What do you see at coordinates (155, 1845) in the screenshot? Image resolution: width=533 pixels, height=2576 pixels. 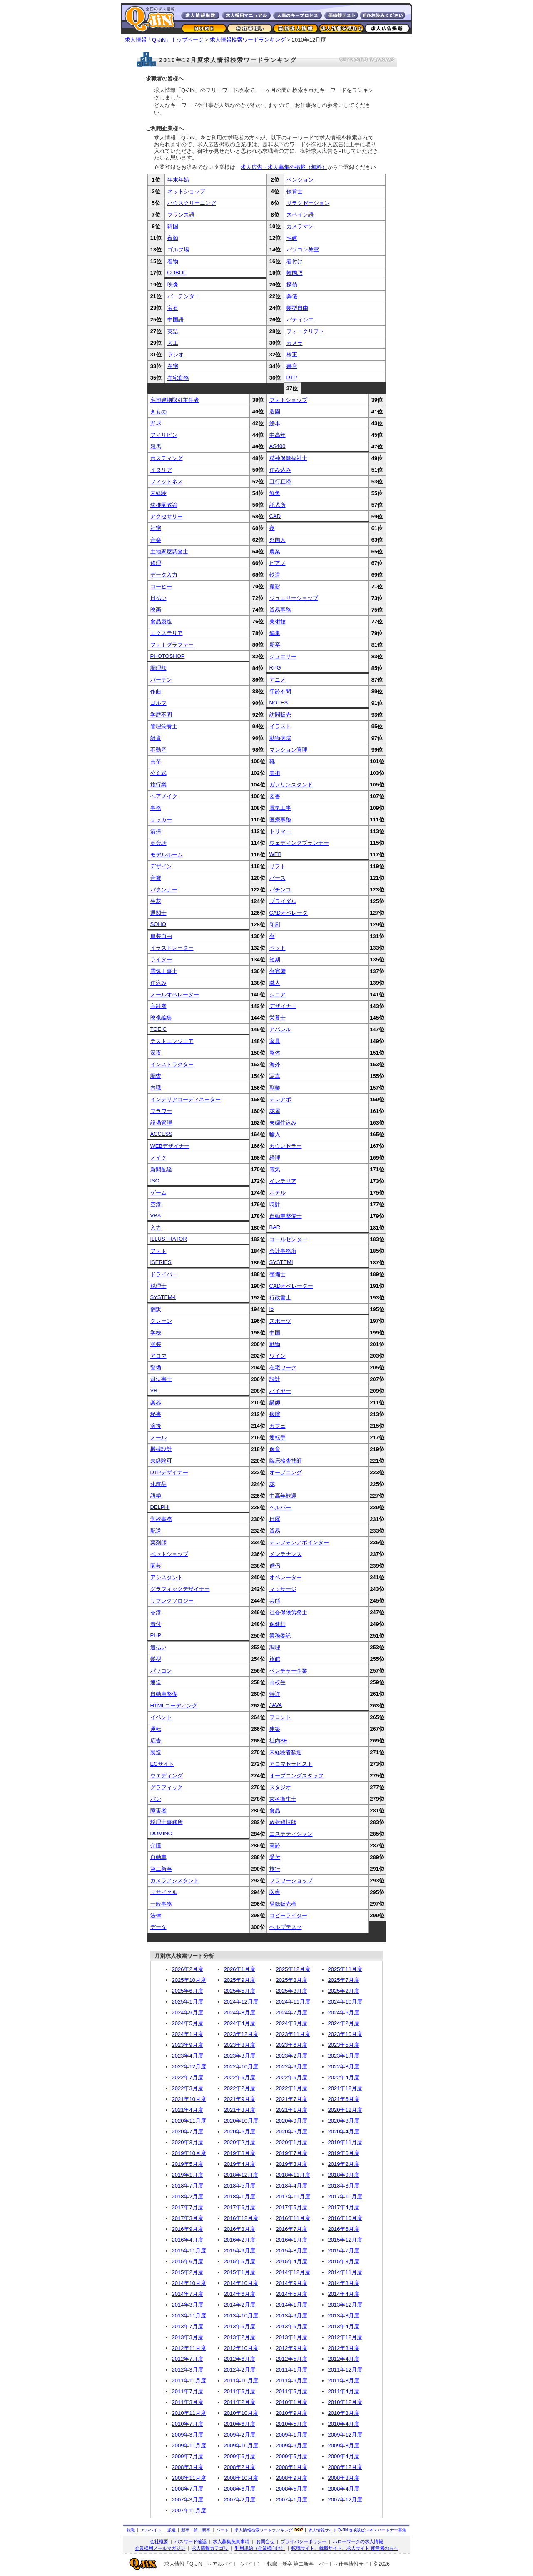 I see `介護` at bounding box center [155, 1845].